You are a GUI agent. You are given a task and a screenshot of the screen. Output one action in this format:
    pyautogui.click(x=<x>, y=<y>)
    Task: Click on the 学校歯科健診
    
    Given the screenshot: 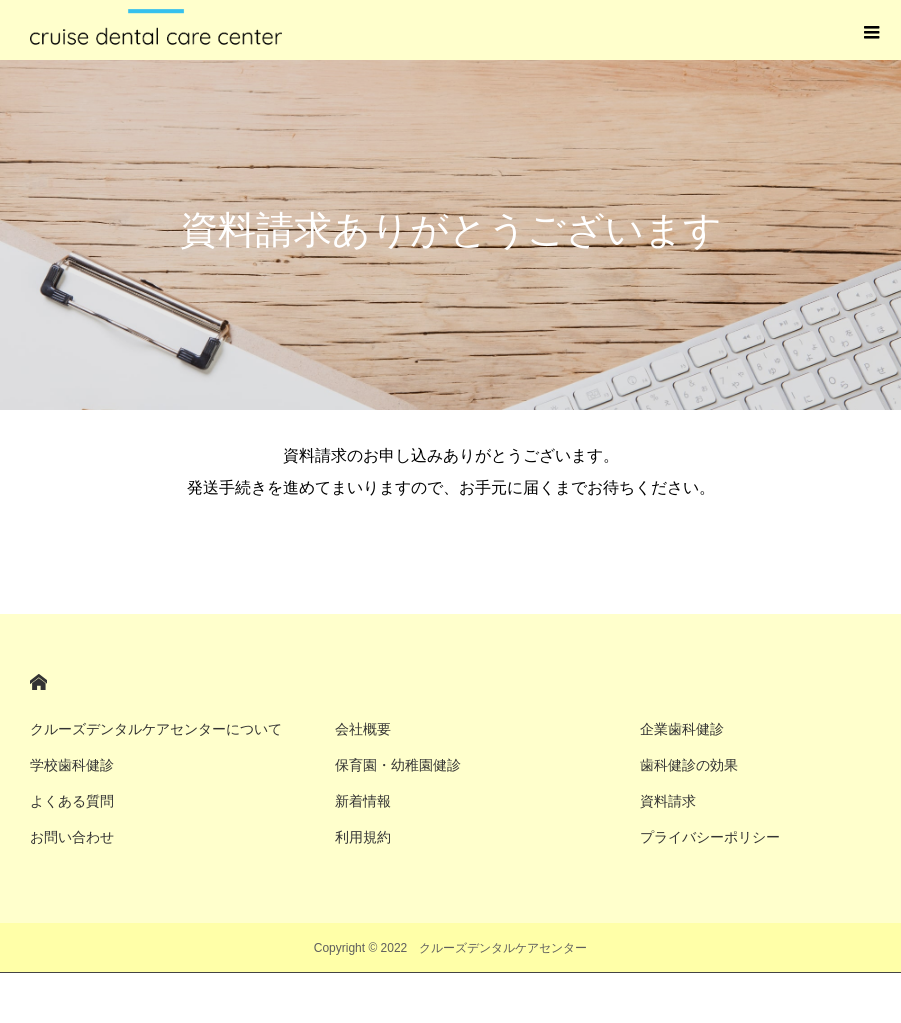 What is the action you would take?
    pyautogui.click(x=72, y=765)
    